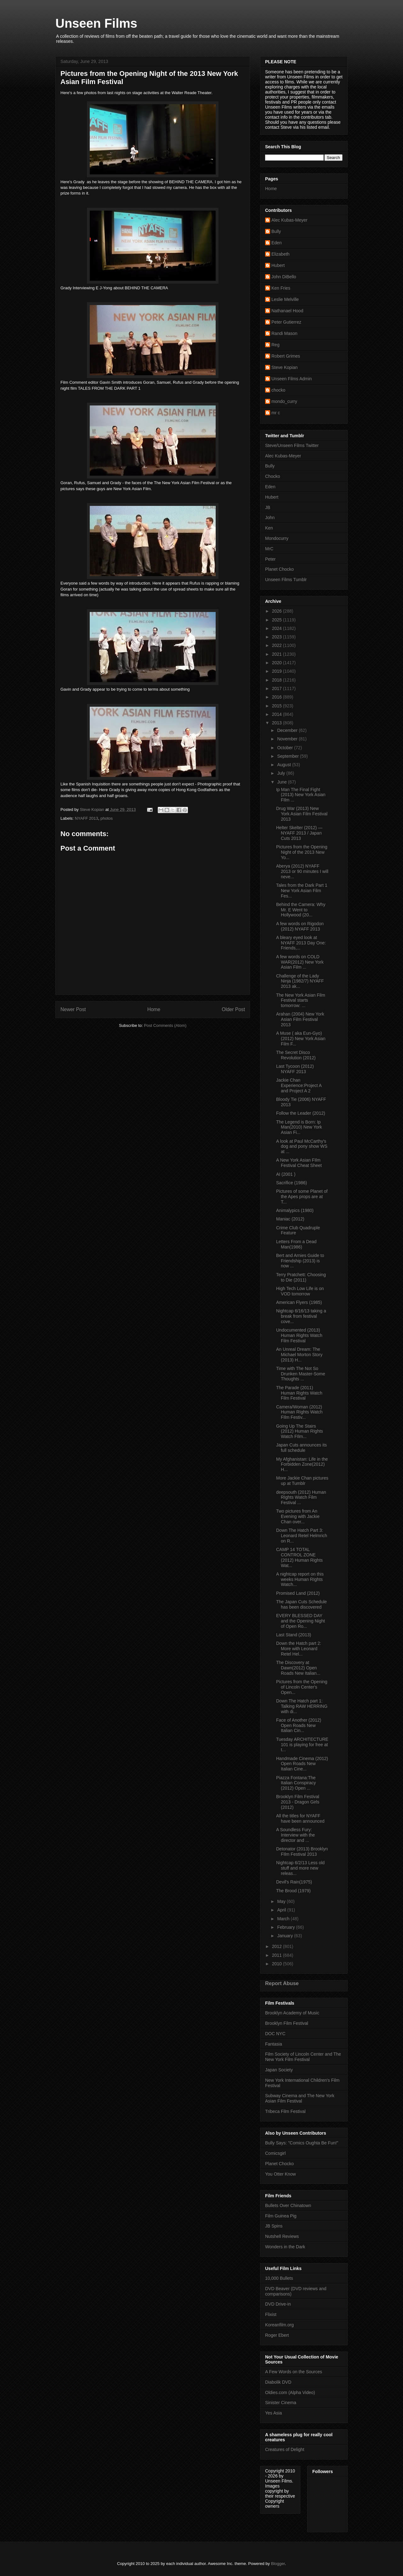 Image resolution: width=403 pixels, height=2576 pixels. What do you see at coordinates (300, 926) in the screenshot?
I see `A few words on Rigodon (2012) NYAFF 2013` at bounding box center [300, 926].